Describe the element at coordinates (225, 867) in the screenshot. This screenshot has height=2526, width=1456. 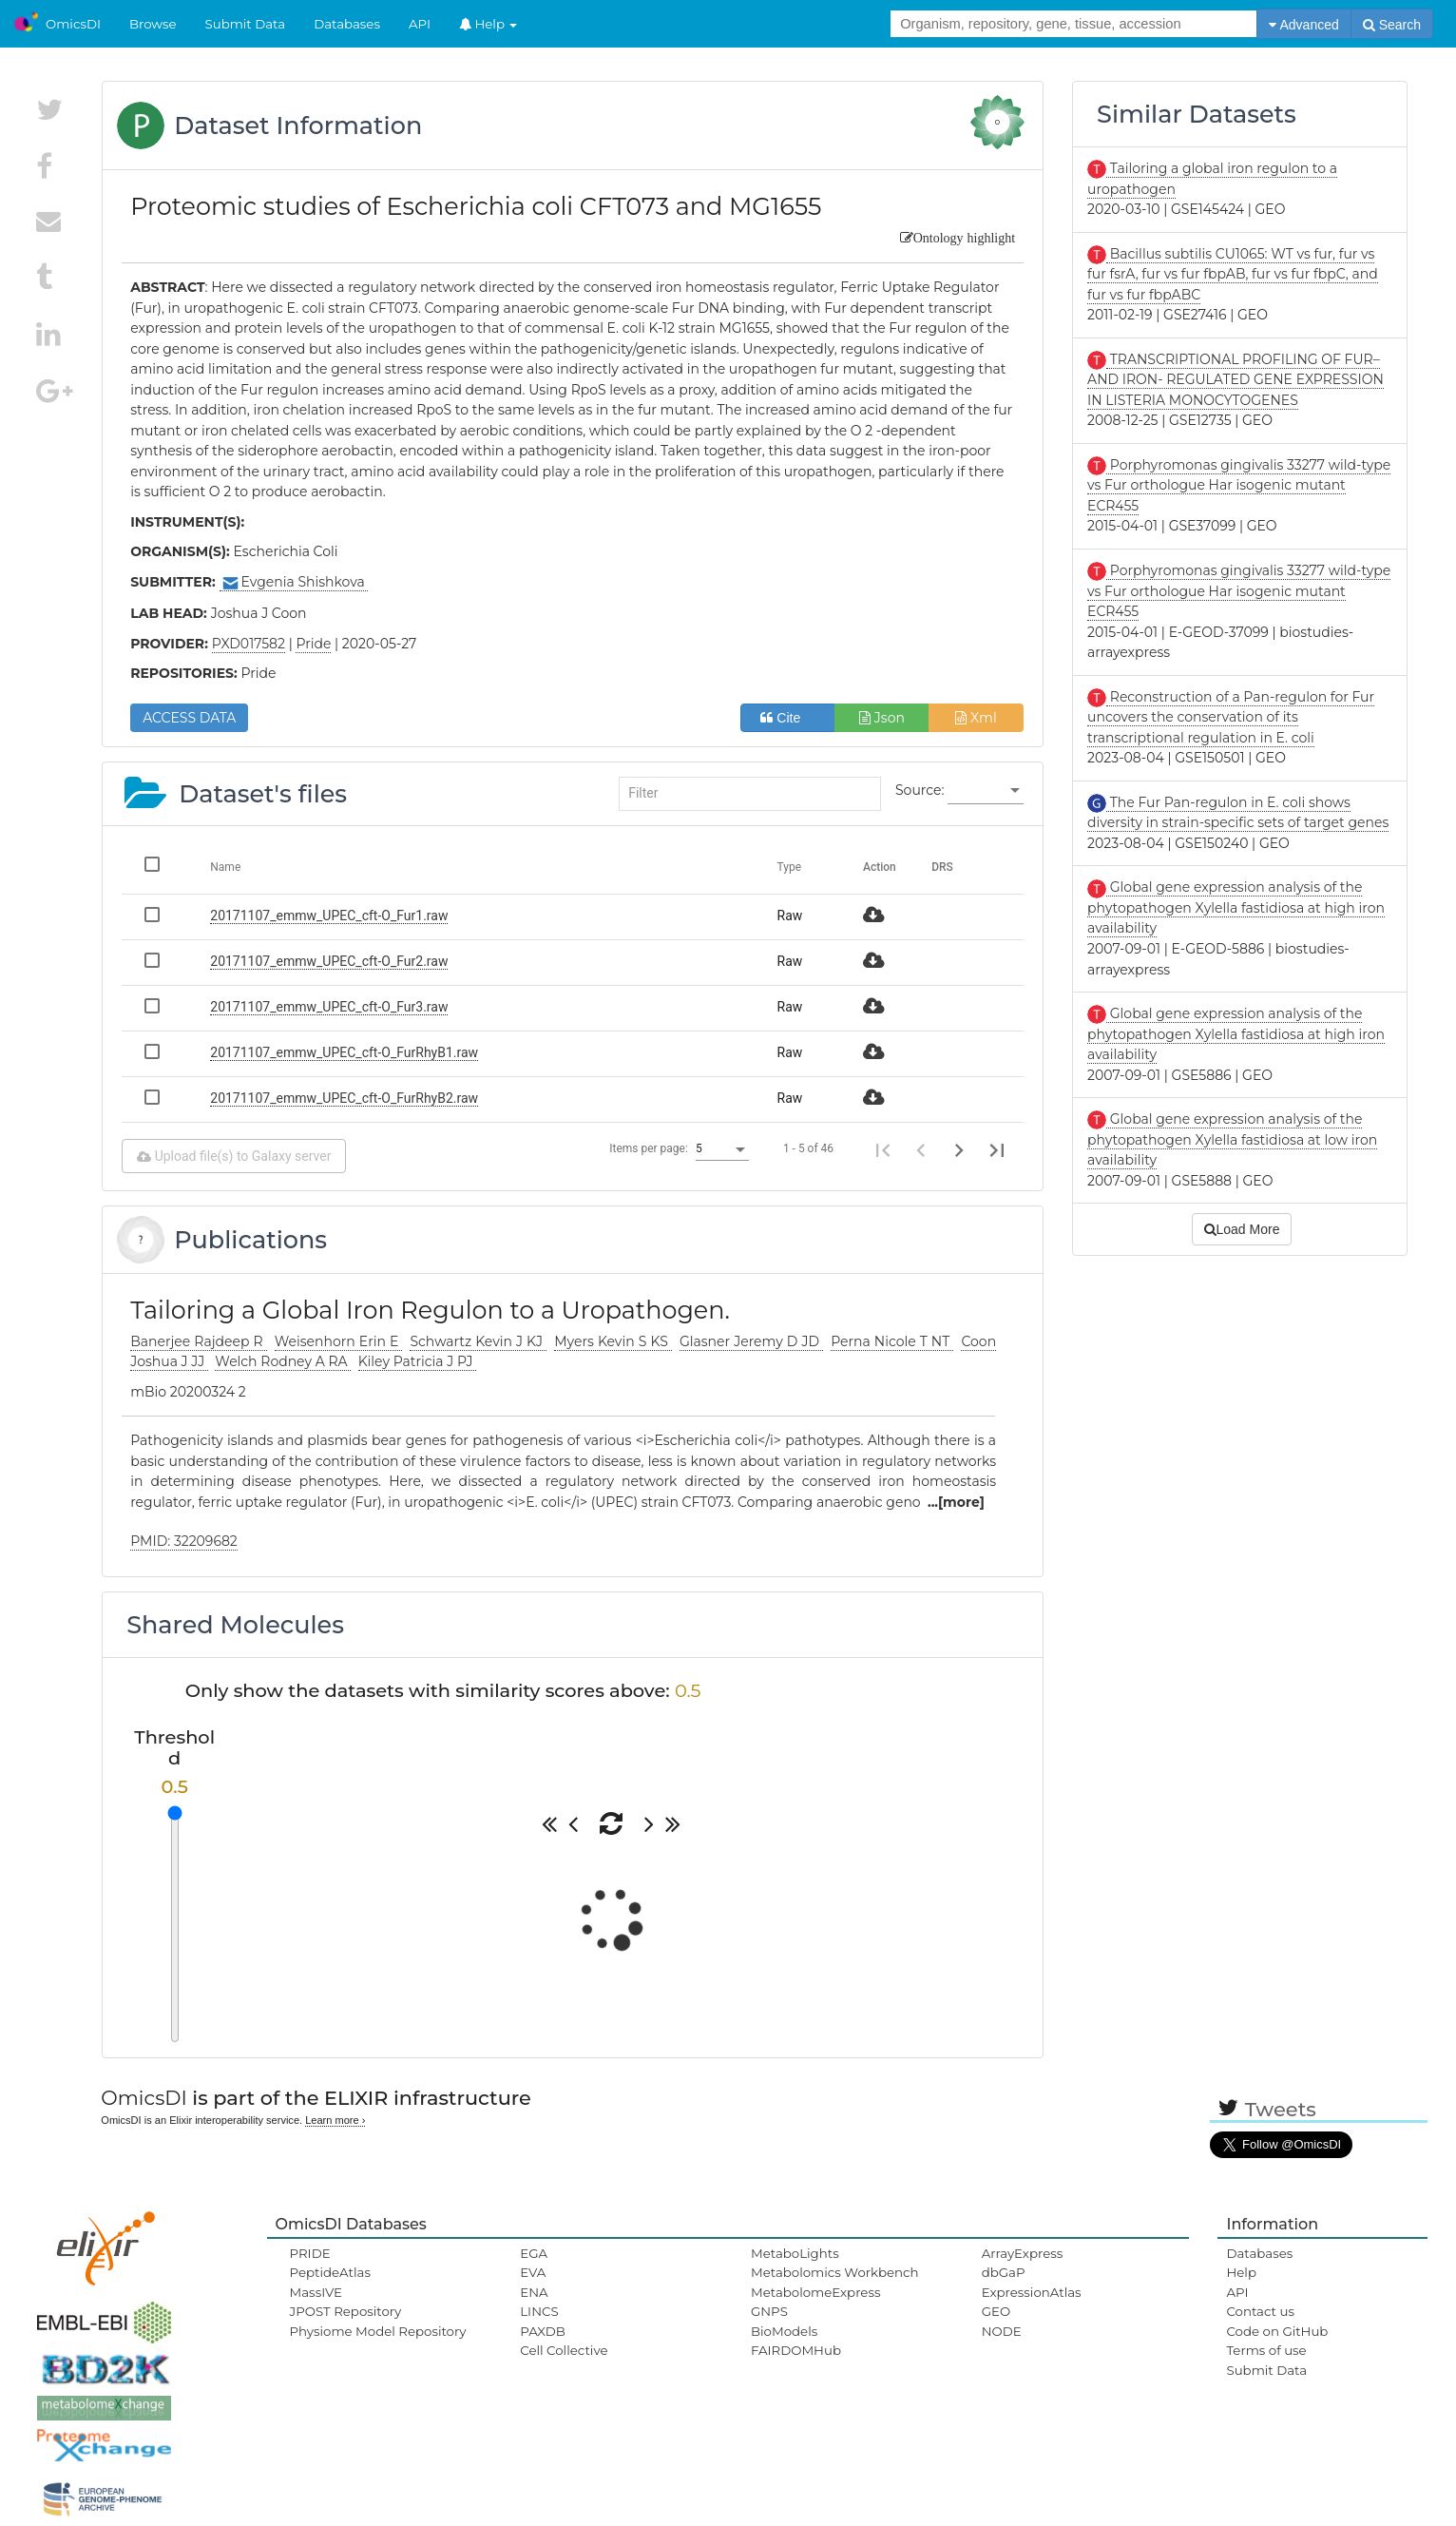
I see `Name [Change sorting for name]` at that location.